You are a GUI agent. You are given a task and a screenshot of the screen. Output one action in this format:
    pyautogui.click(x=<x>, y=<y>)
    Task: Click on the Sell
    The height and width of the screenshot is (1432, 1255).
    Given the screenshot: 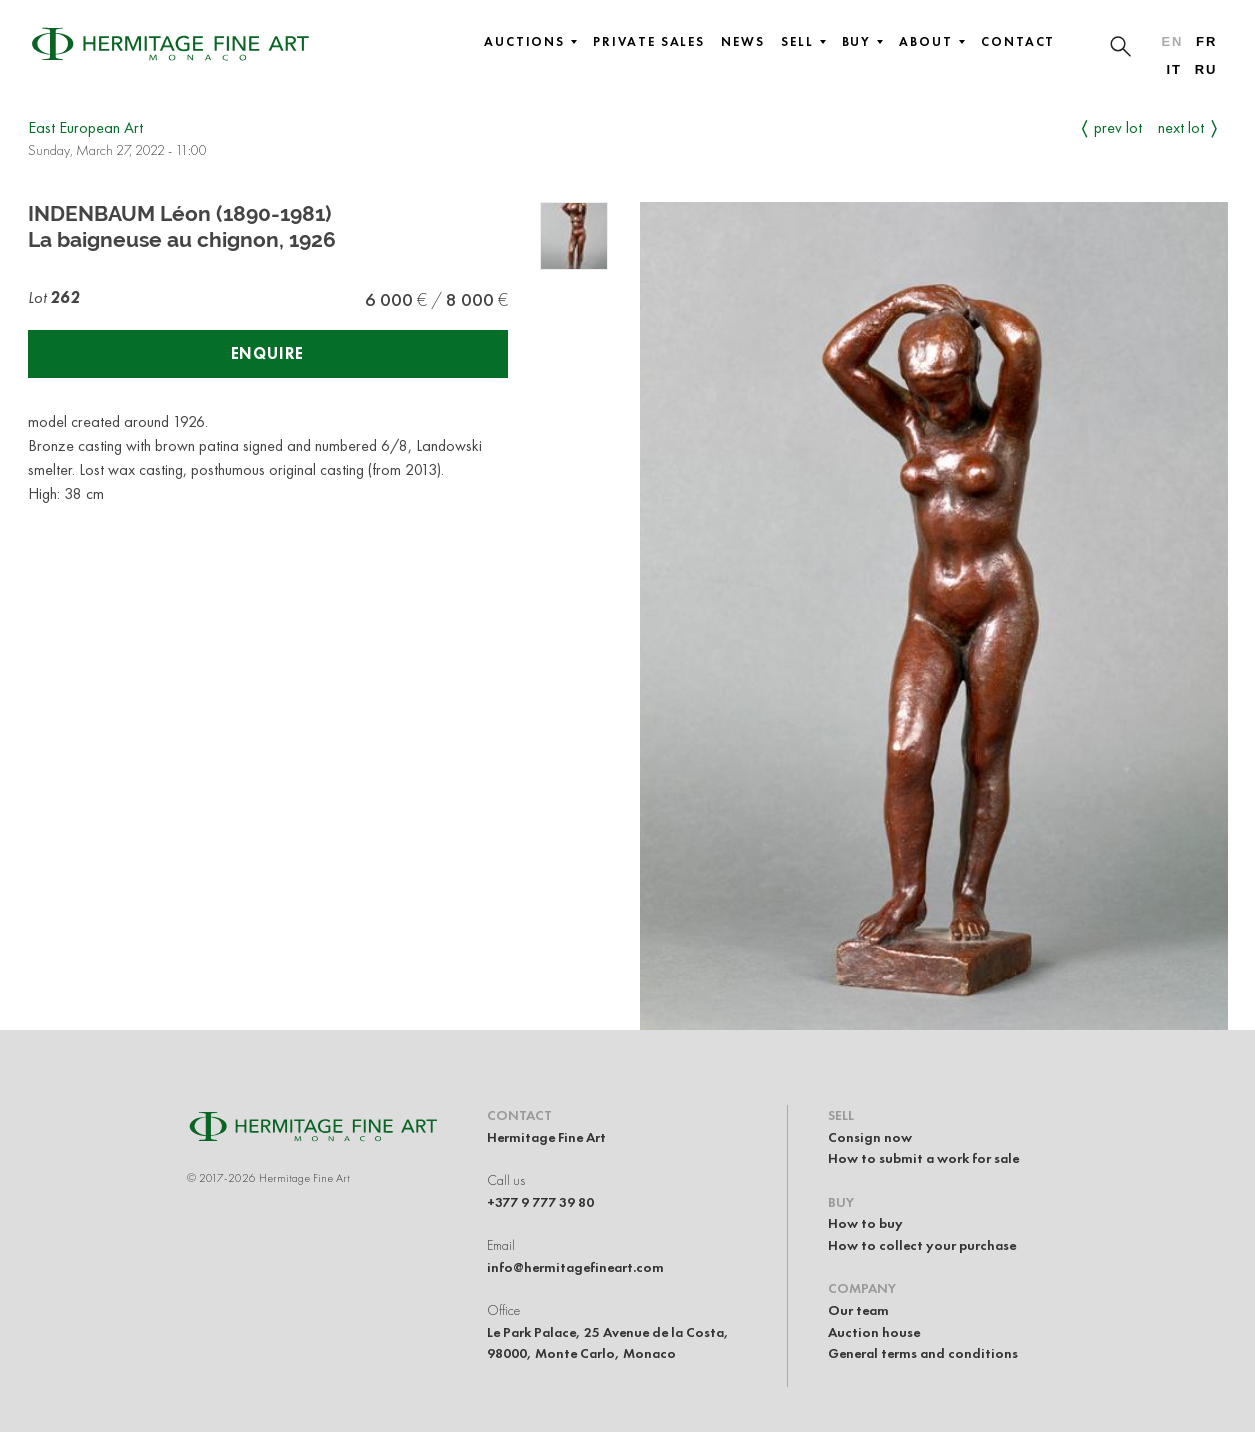 What is the action you would take?
    pyautogui.click(x=803, y=42)
    